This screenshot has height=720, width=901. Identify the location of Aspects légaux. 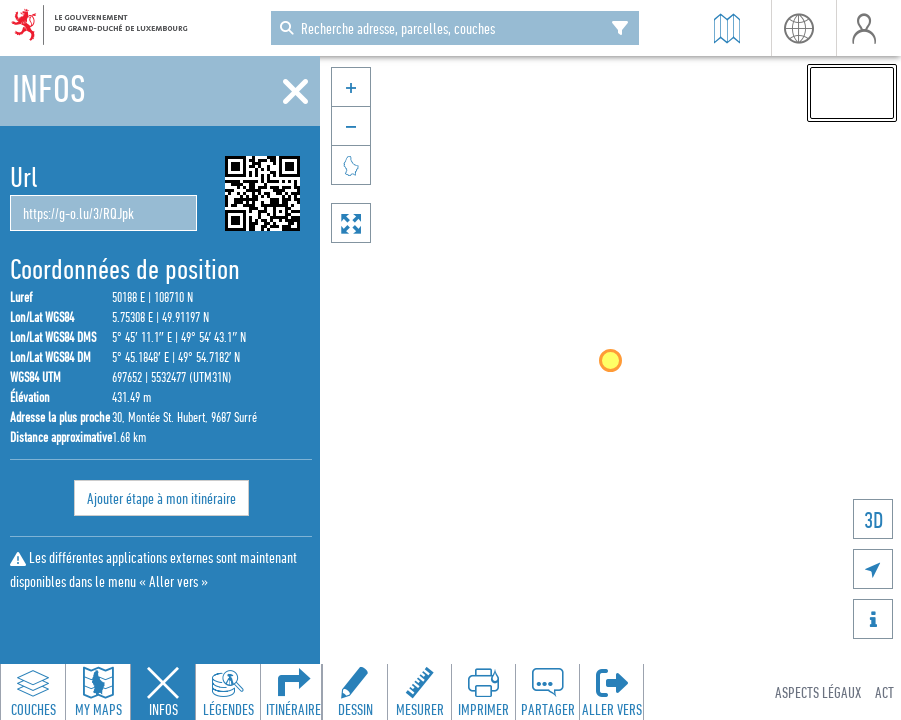
(818, 692).